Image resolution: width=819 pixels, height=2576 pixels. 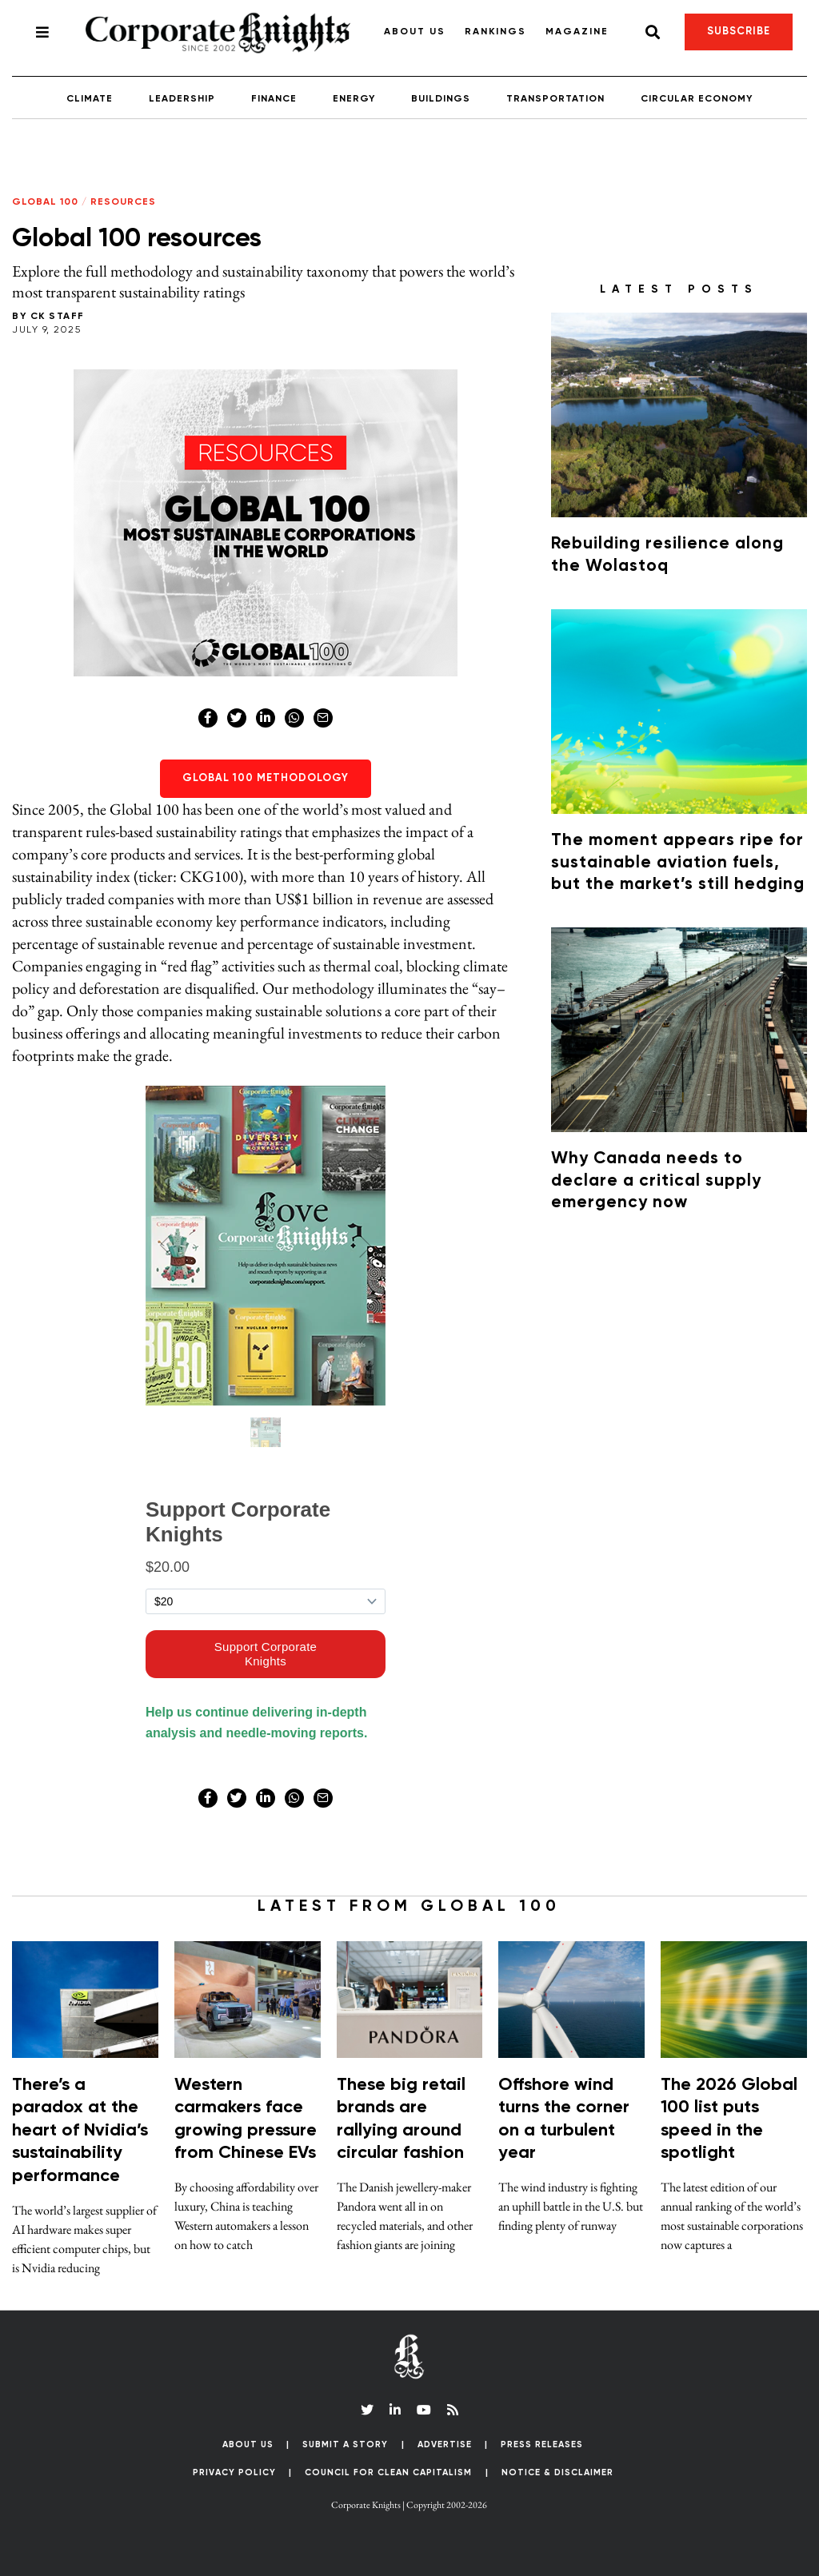 I want to click on About Us, so click(x=414, y=32).